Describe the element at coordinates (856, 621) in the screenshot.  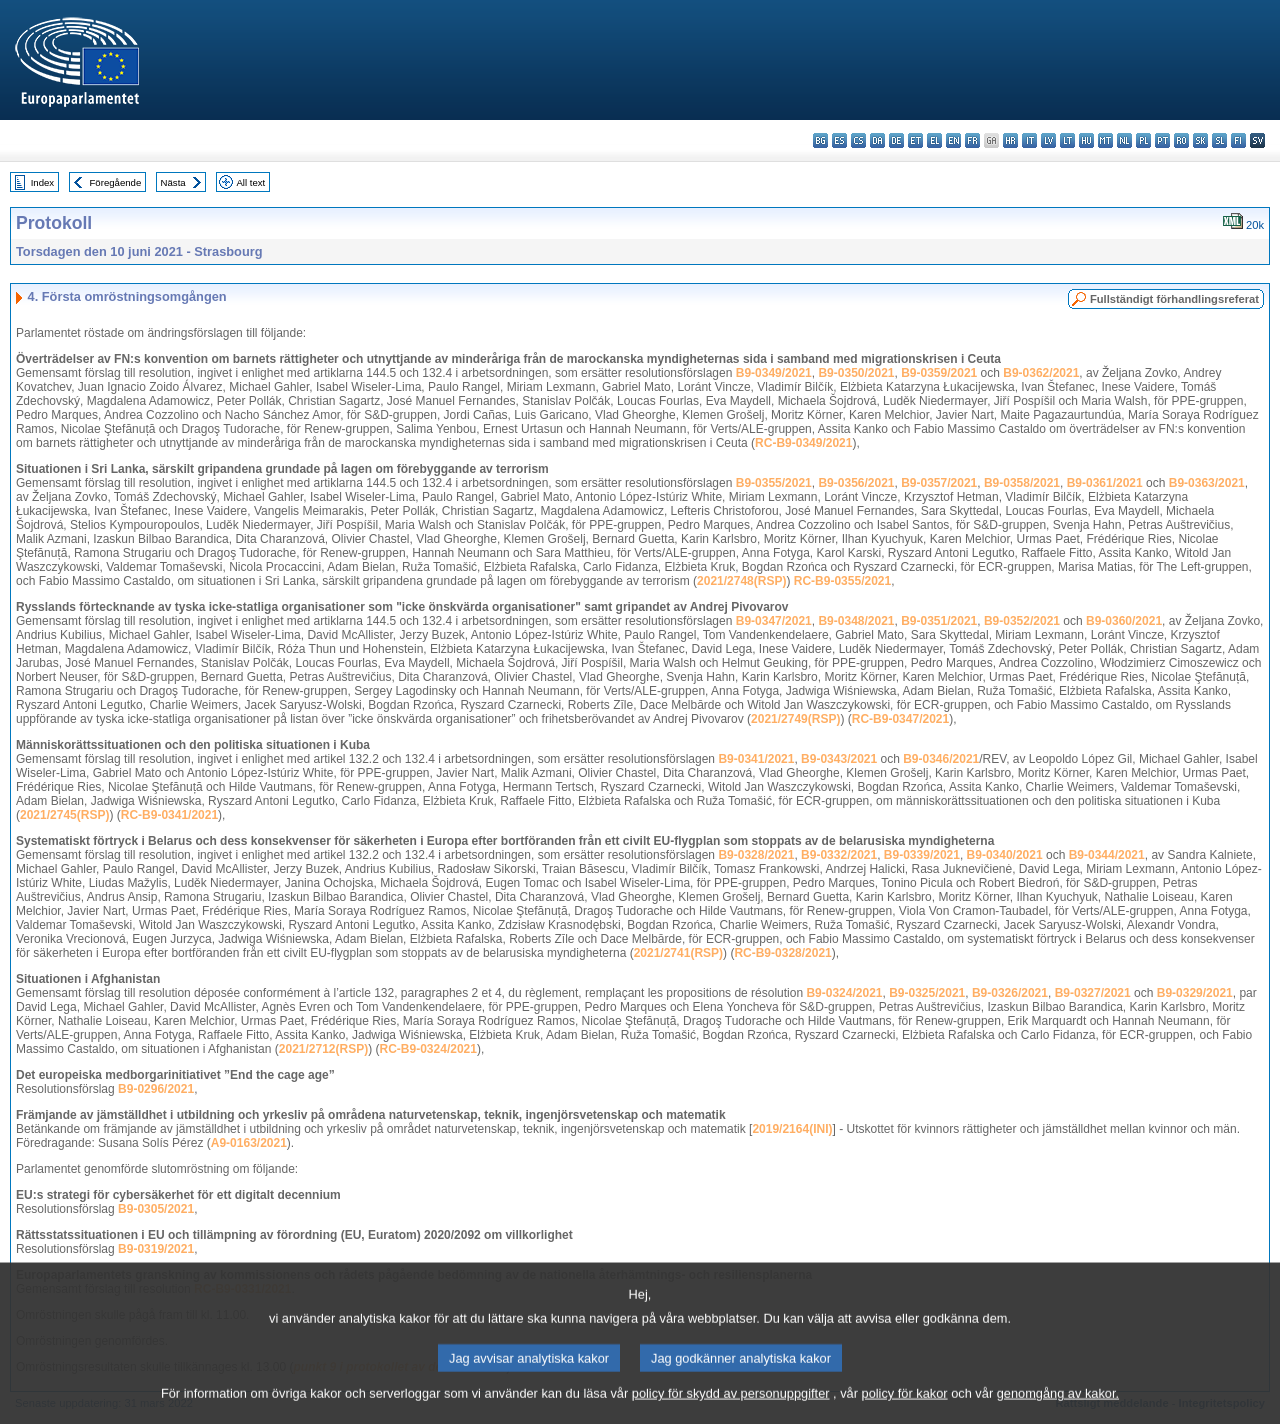
I see `B9-0348/2021` at that location.